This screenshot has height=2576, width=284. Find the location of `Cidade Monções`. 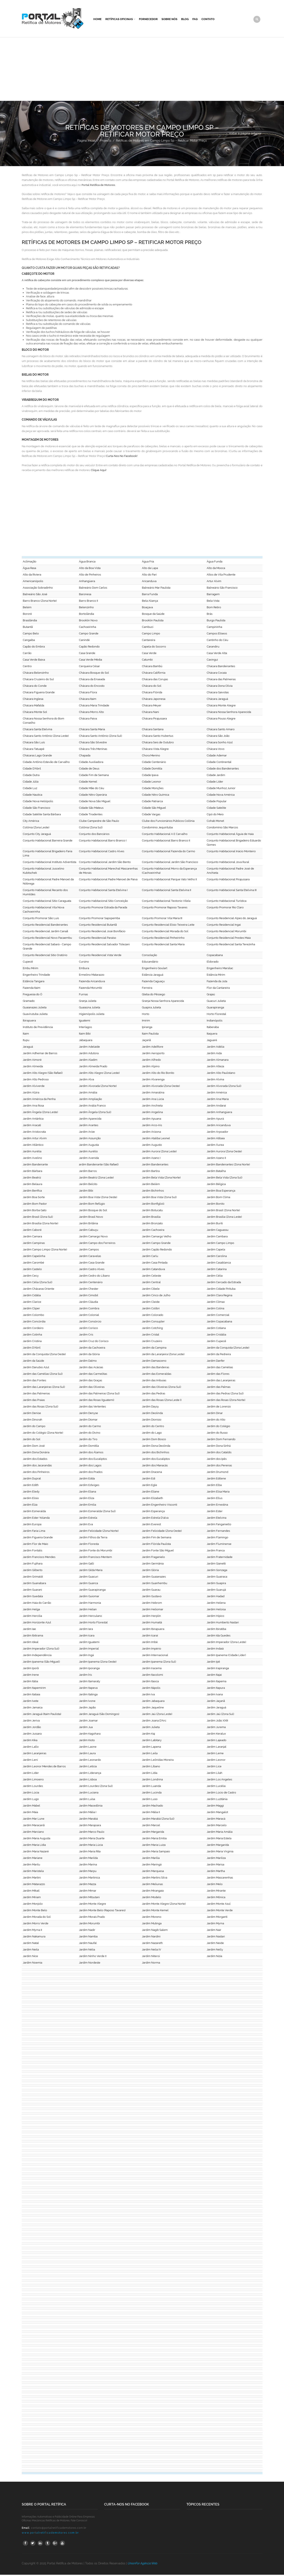

Cidade Monções is located at coordinates (152, 789).